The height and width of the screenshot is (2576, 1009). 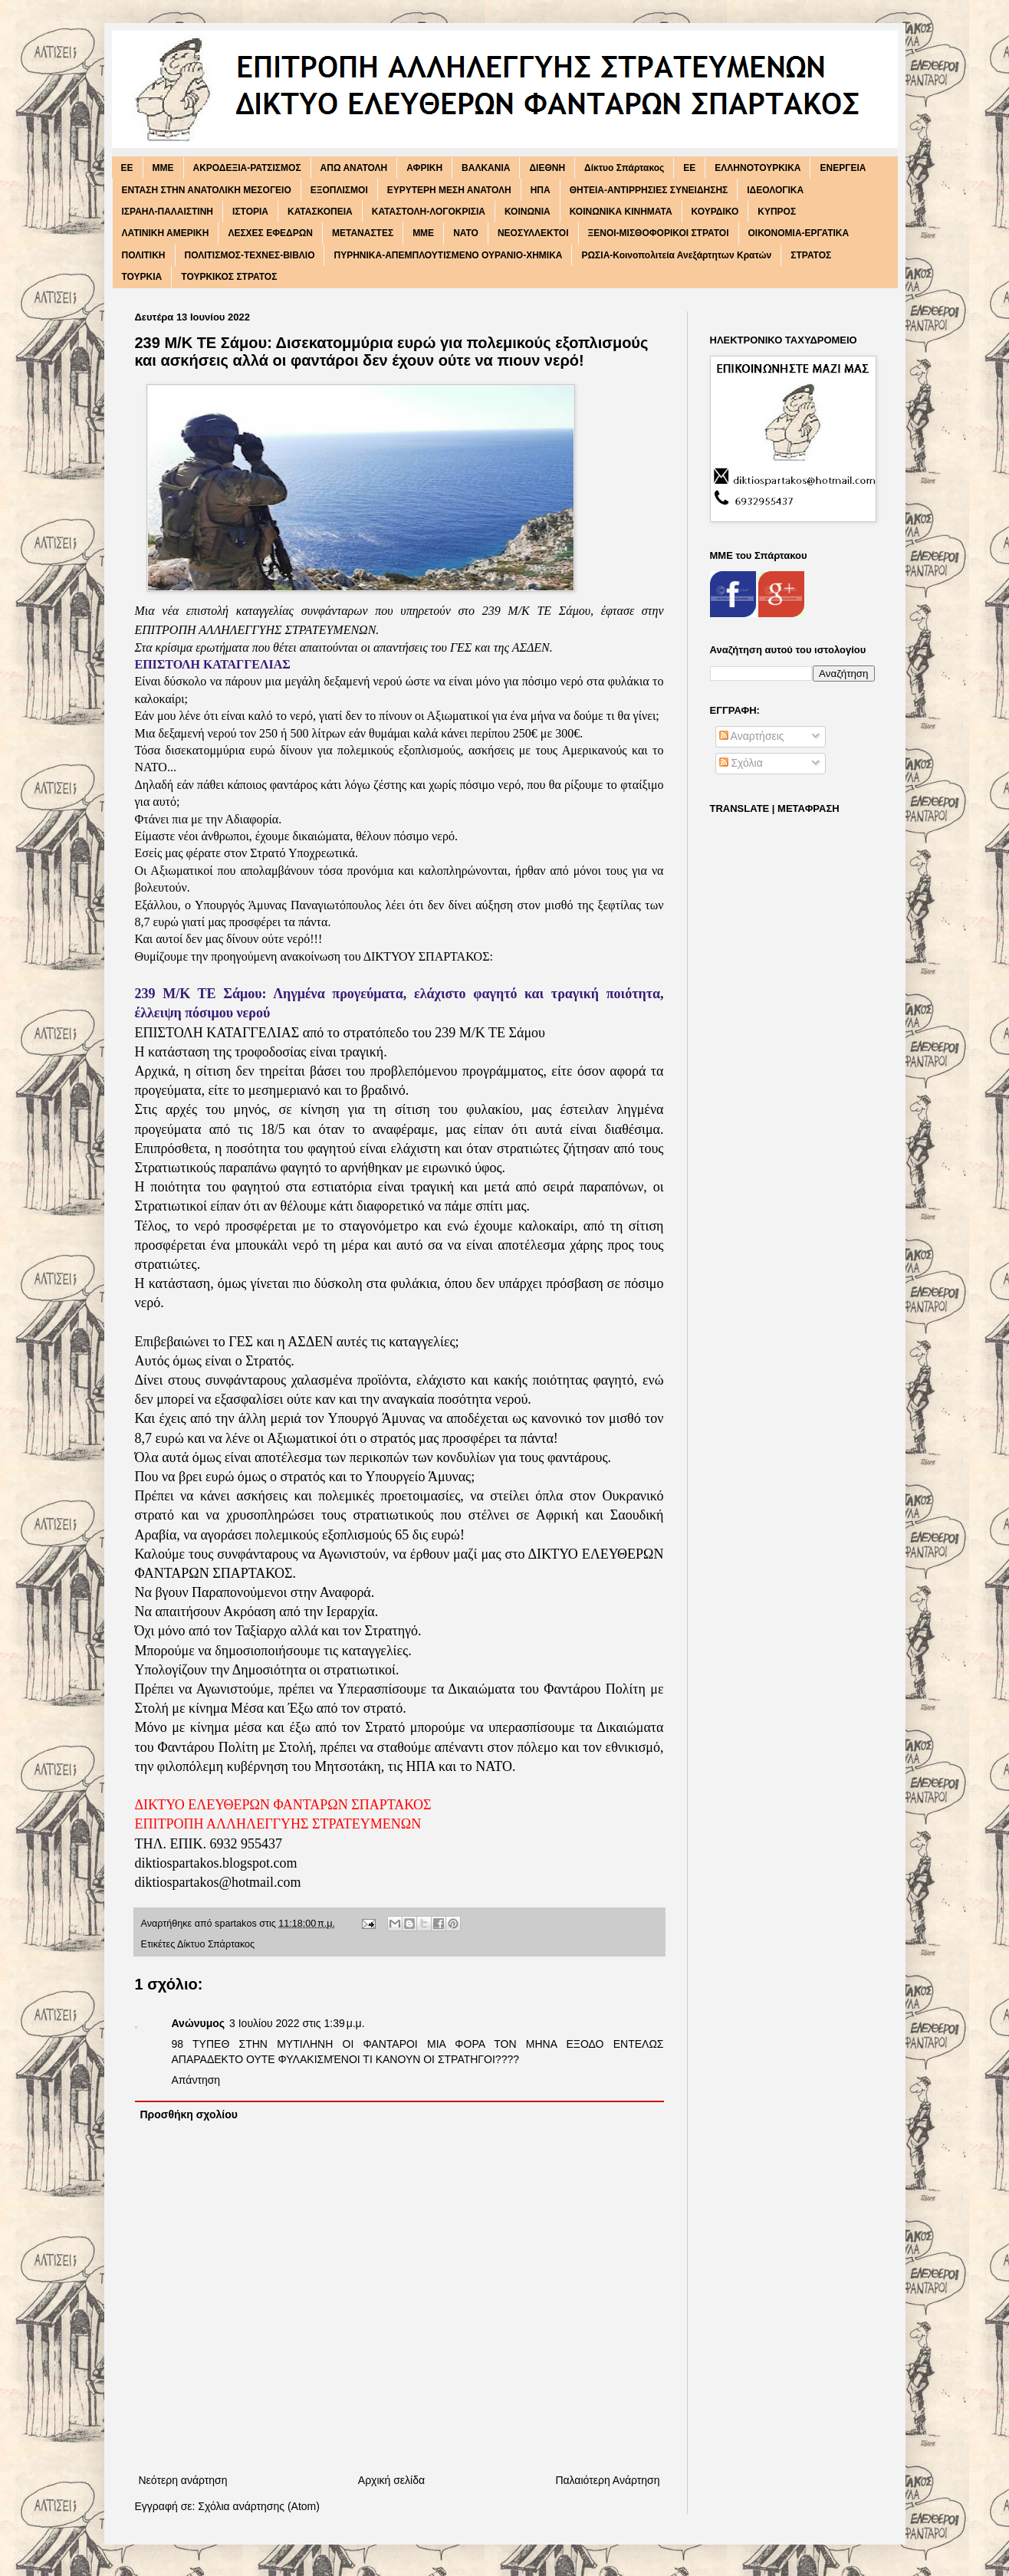 I want to click on 3 Ιουλίου 2022 στις 1:39 μ.μ., so click(x=297, y=2023).